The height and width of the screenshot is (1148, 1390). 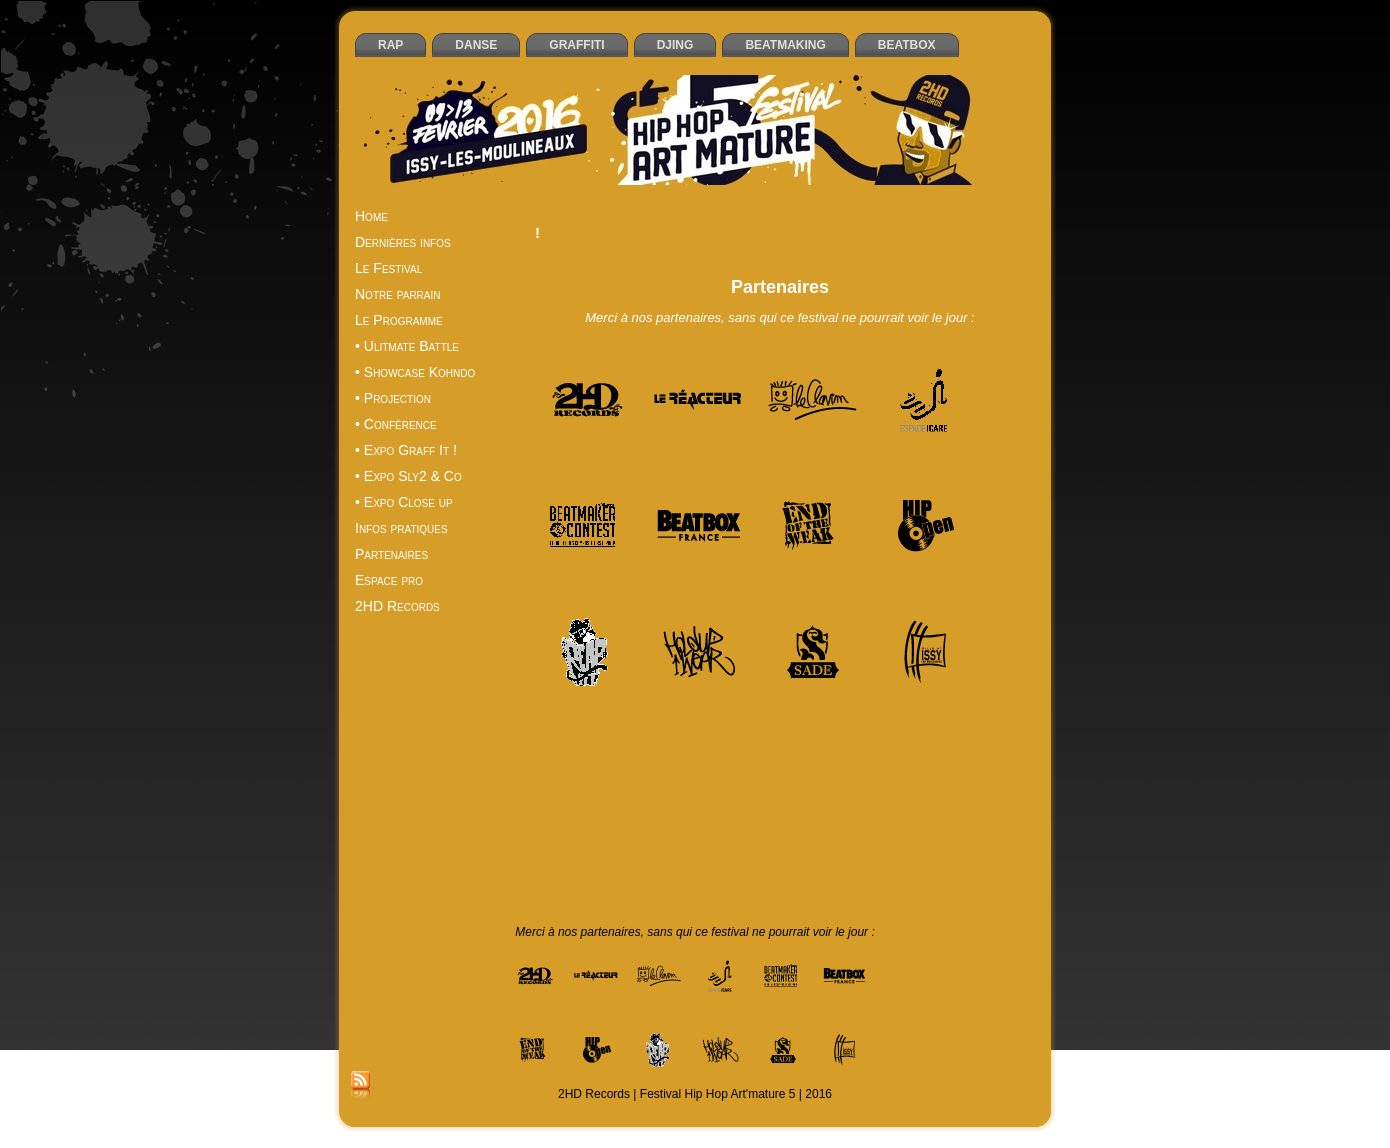 I want to click on danseurs, so click(x=659, y=765).